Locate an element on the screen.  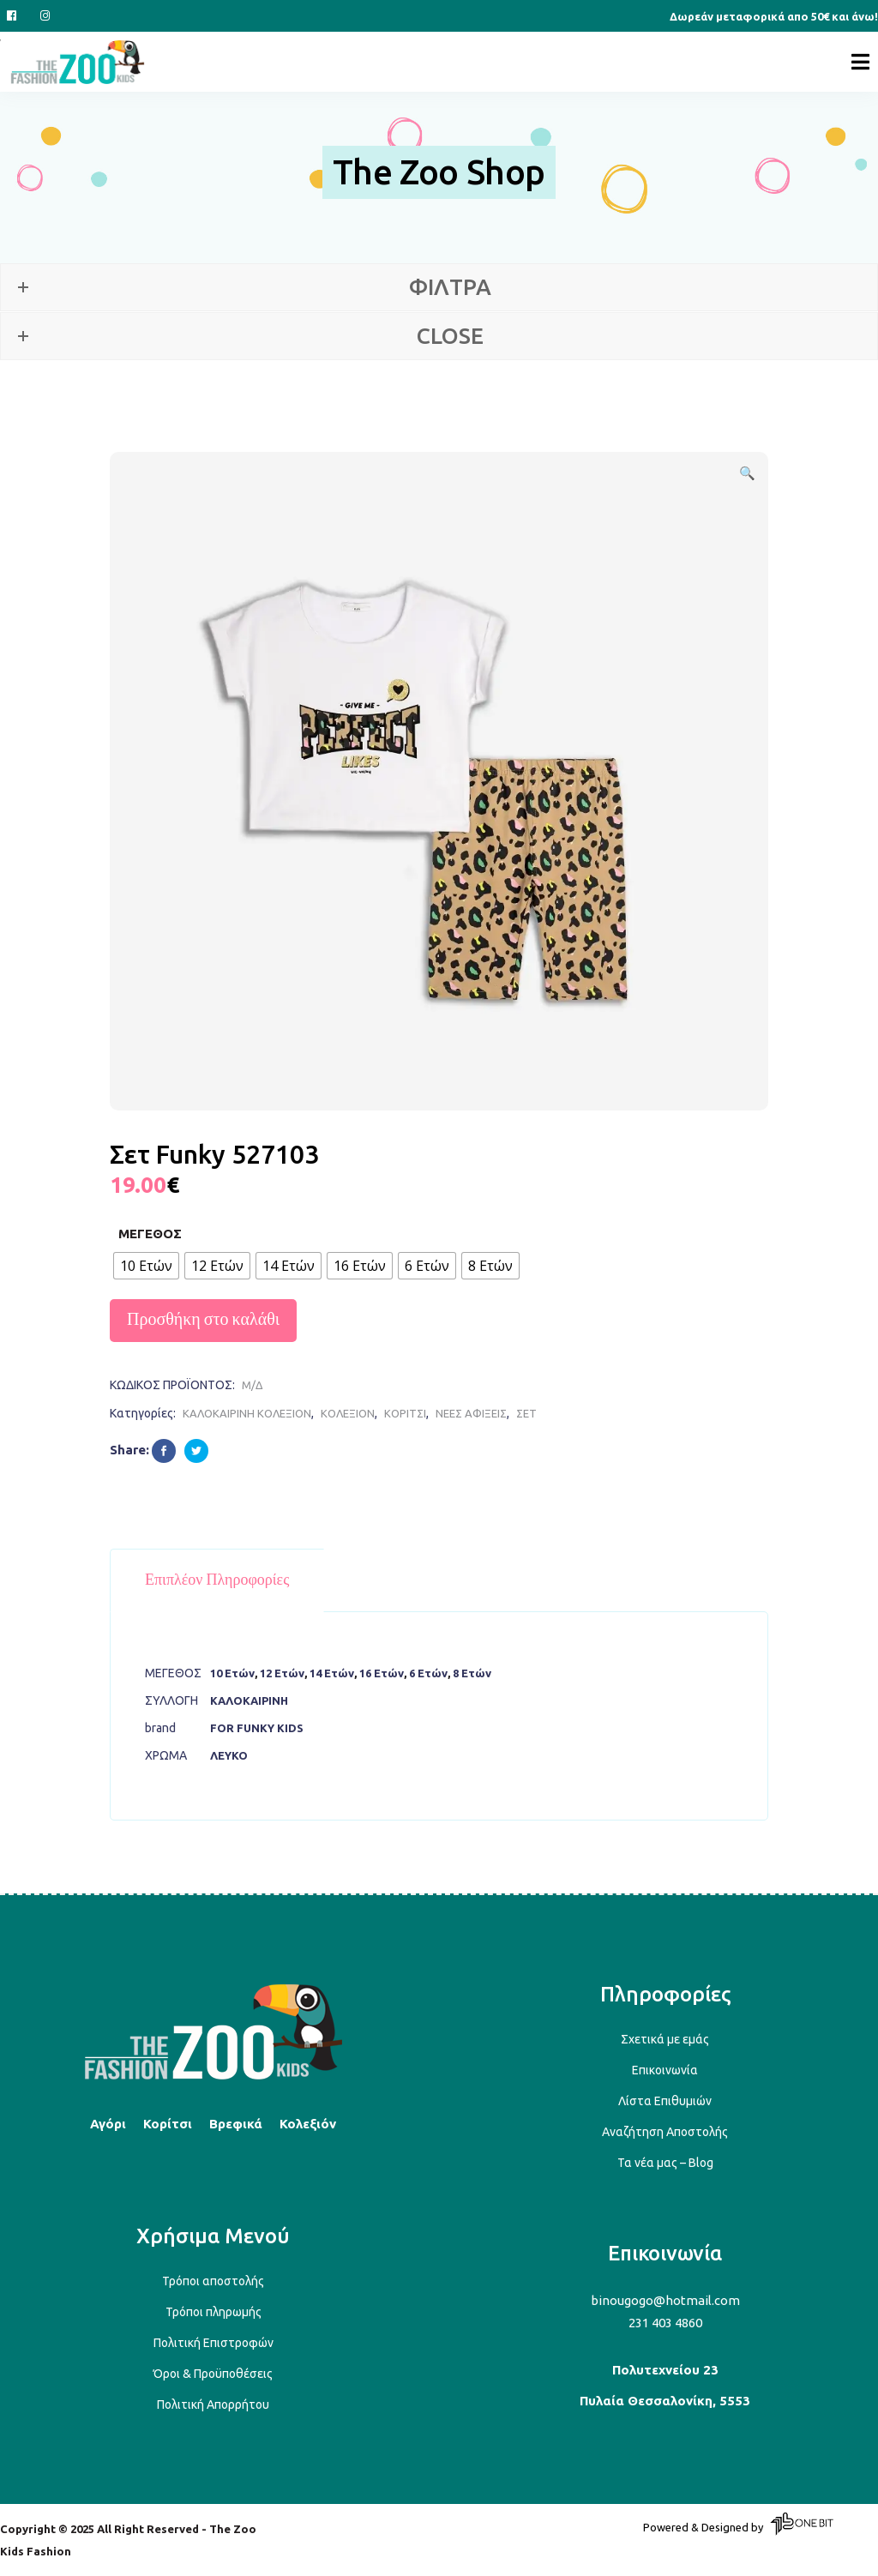
ΛΕΥΚΟ is located at coordinates (229, 1755).